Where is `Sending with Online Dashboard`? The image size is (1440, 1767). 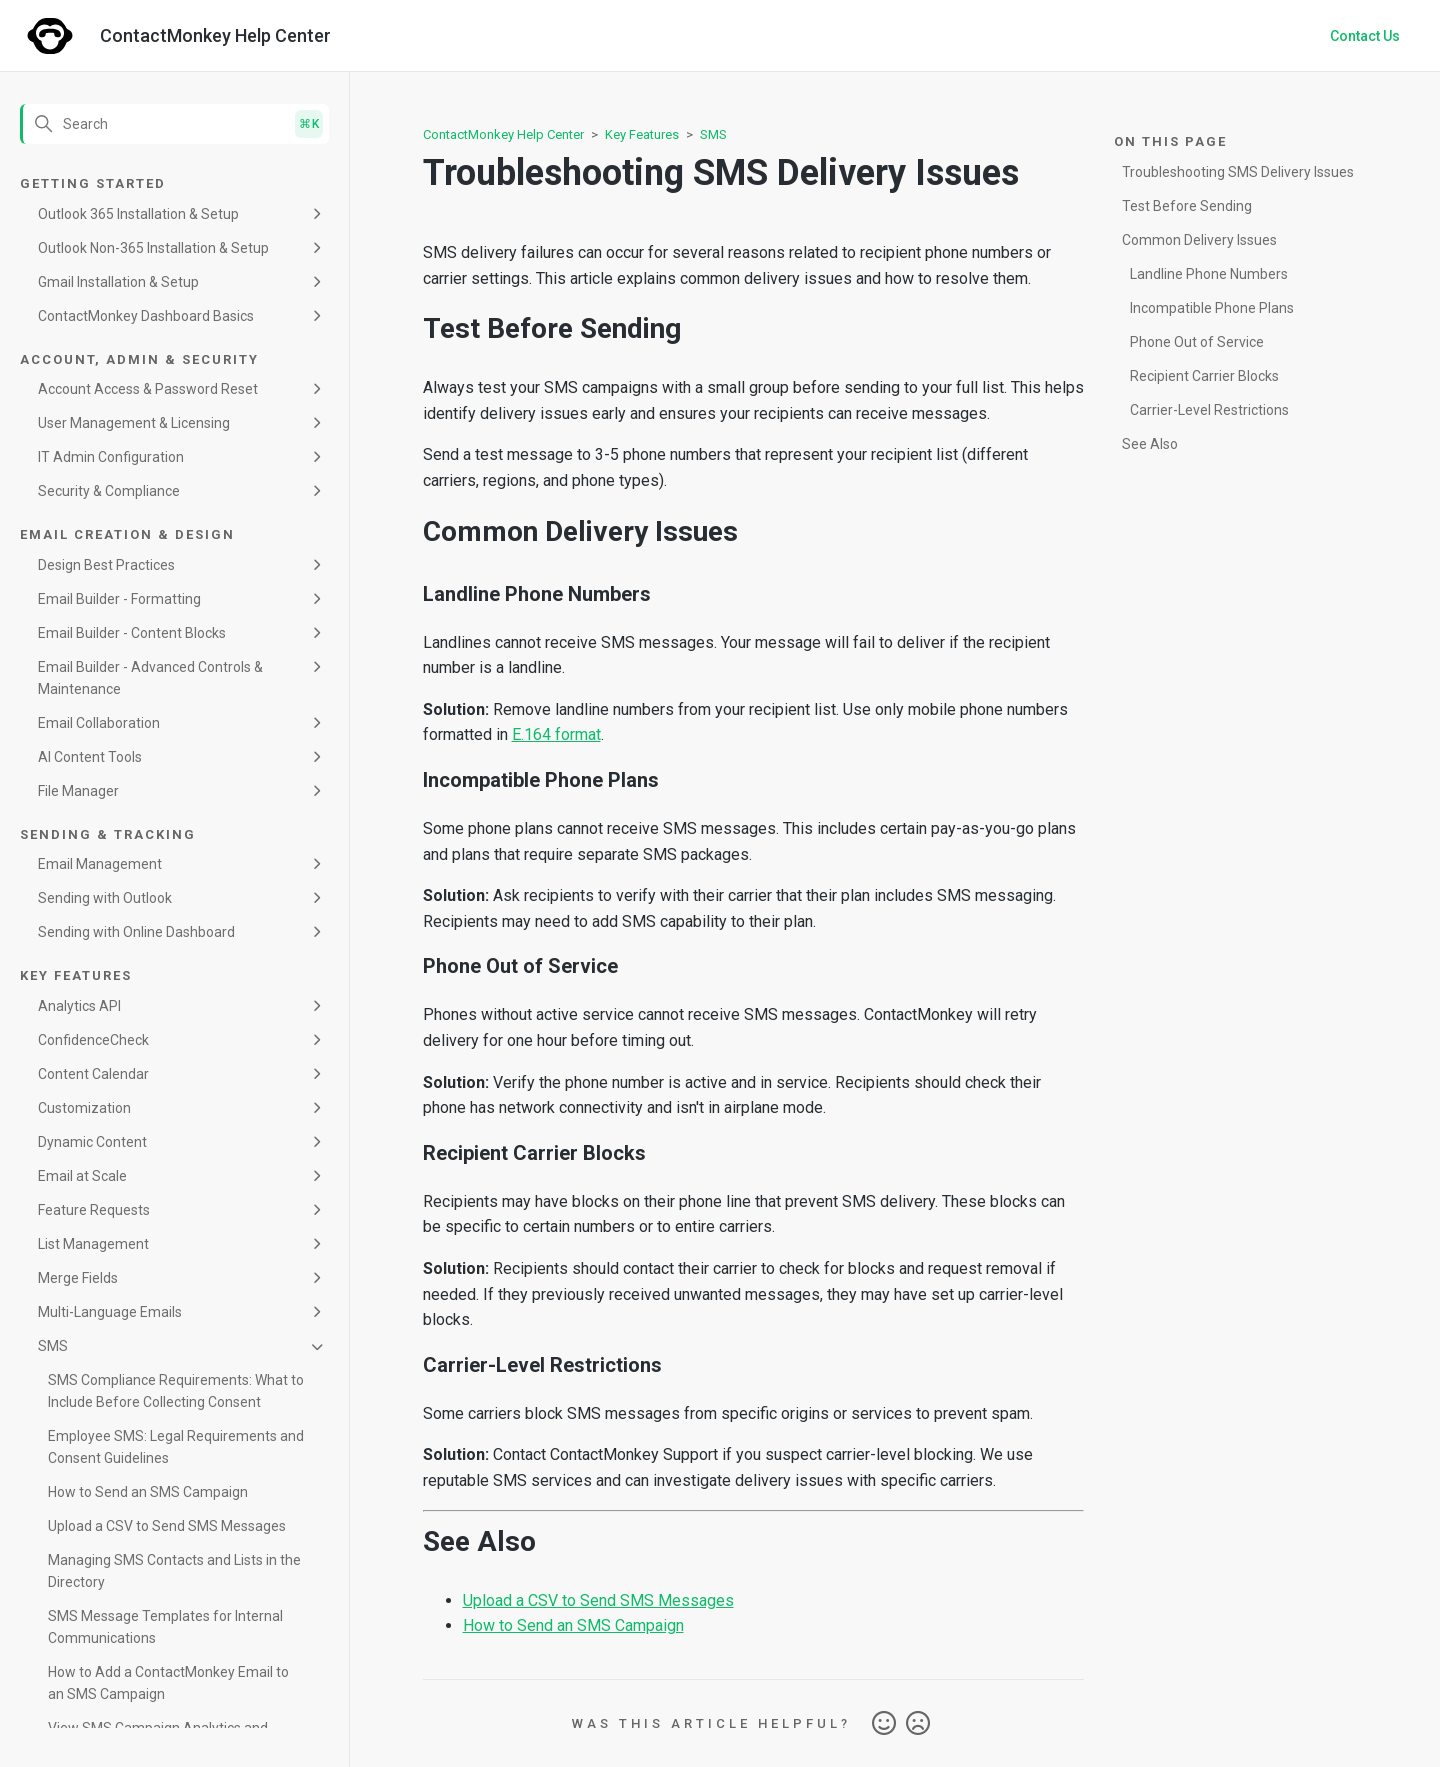 Sending with Online Dashboard is located at coordinates (136, 932).